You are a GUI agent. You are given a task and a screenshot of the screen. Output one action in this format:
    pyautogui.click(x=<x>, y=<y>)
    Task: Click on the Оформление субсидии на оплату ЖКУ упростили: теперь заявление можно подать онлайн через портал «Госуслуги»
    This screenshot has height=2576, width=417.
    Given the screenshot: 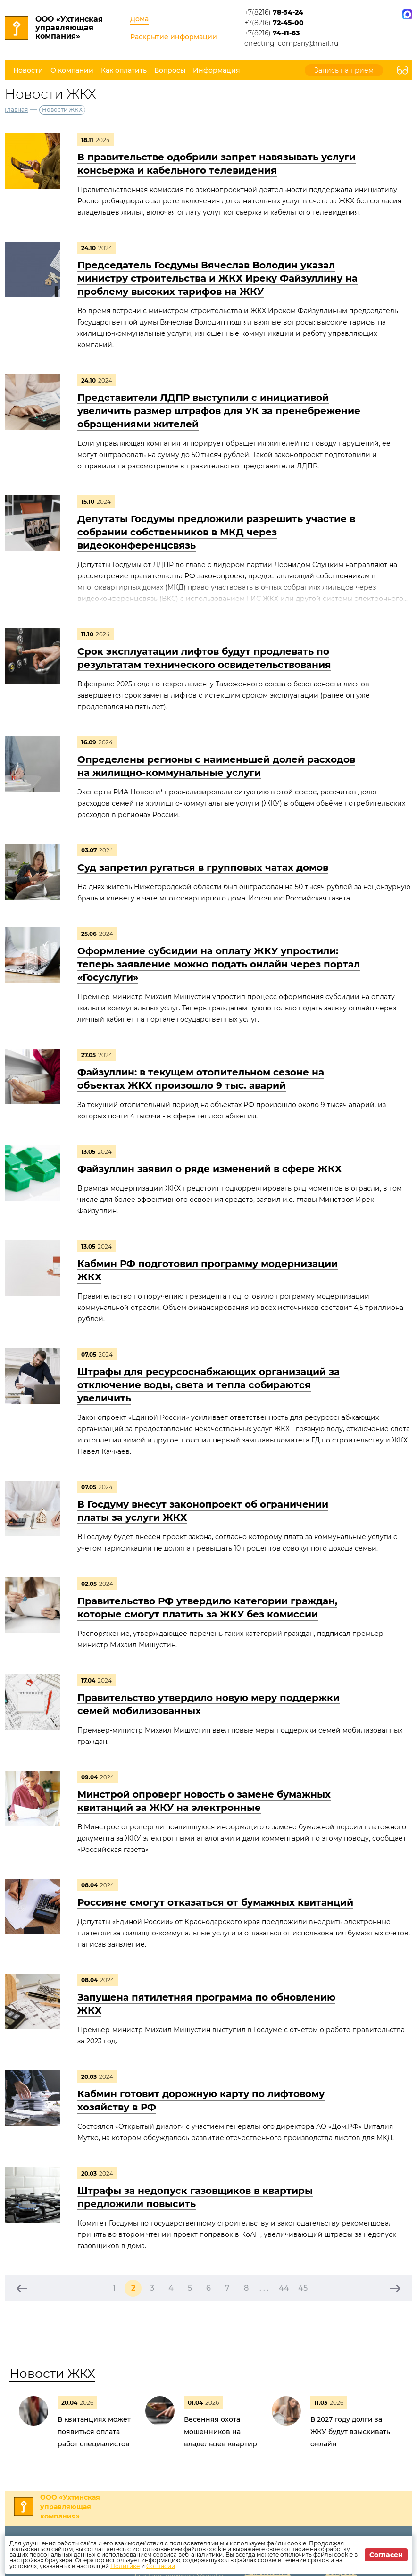 What is the action you would take?
    pyautogui.click(x=218, y=964)
    